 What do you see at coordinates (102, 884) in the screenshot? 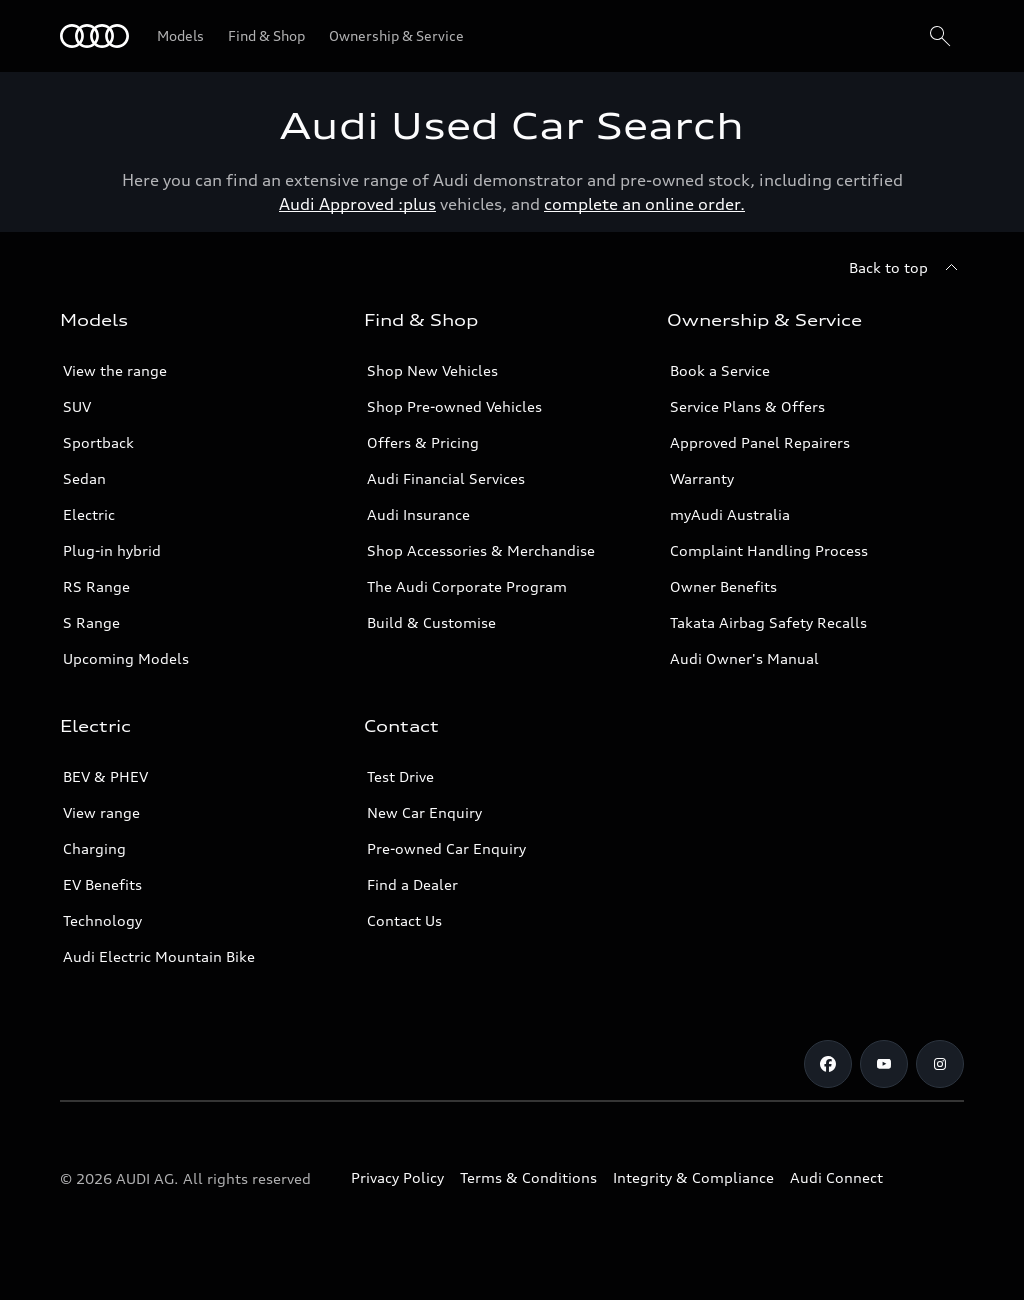
I see `EV Benefits` at bounding box center [102, 884].